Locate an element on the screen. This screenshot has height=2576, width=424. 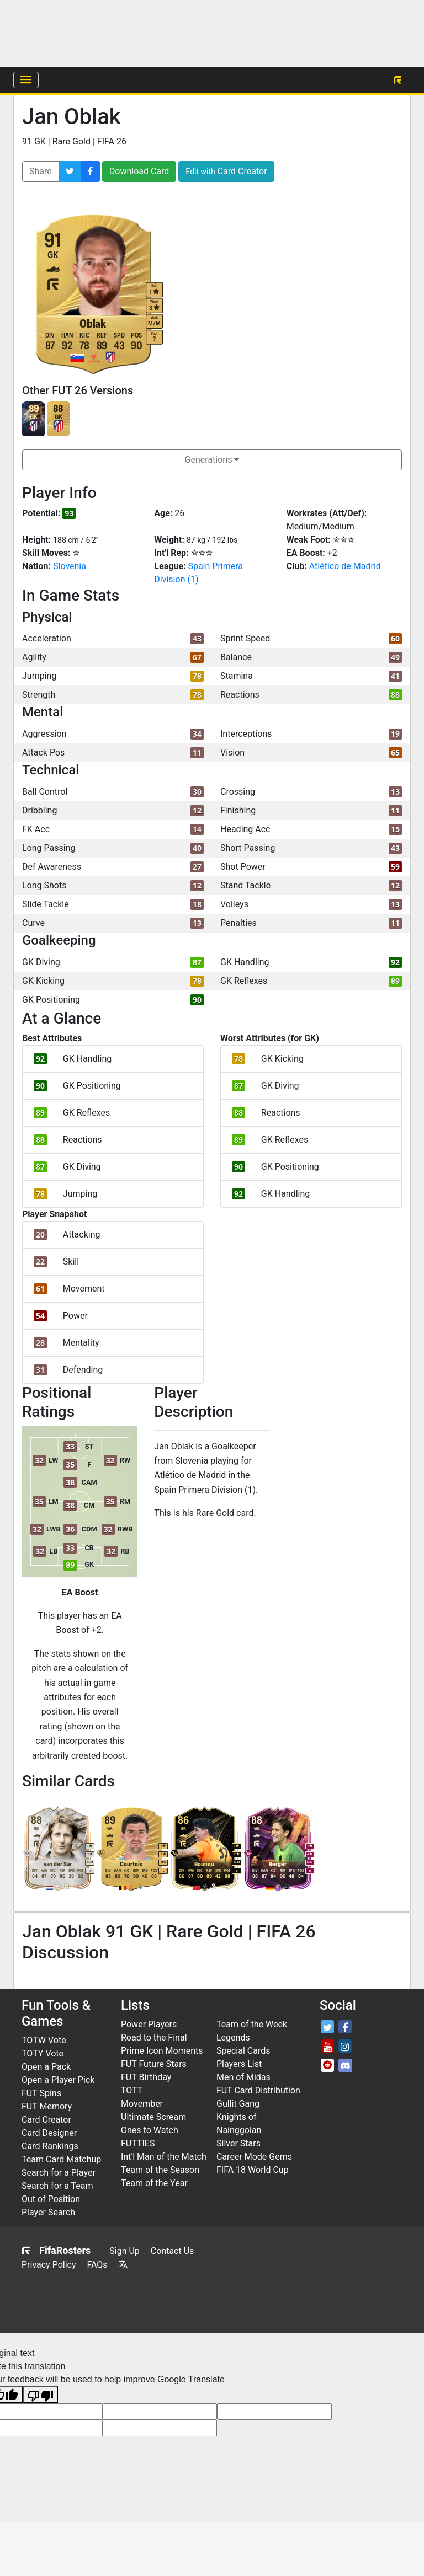
TOTT is located at coordinates (131, 2090).